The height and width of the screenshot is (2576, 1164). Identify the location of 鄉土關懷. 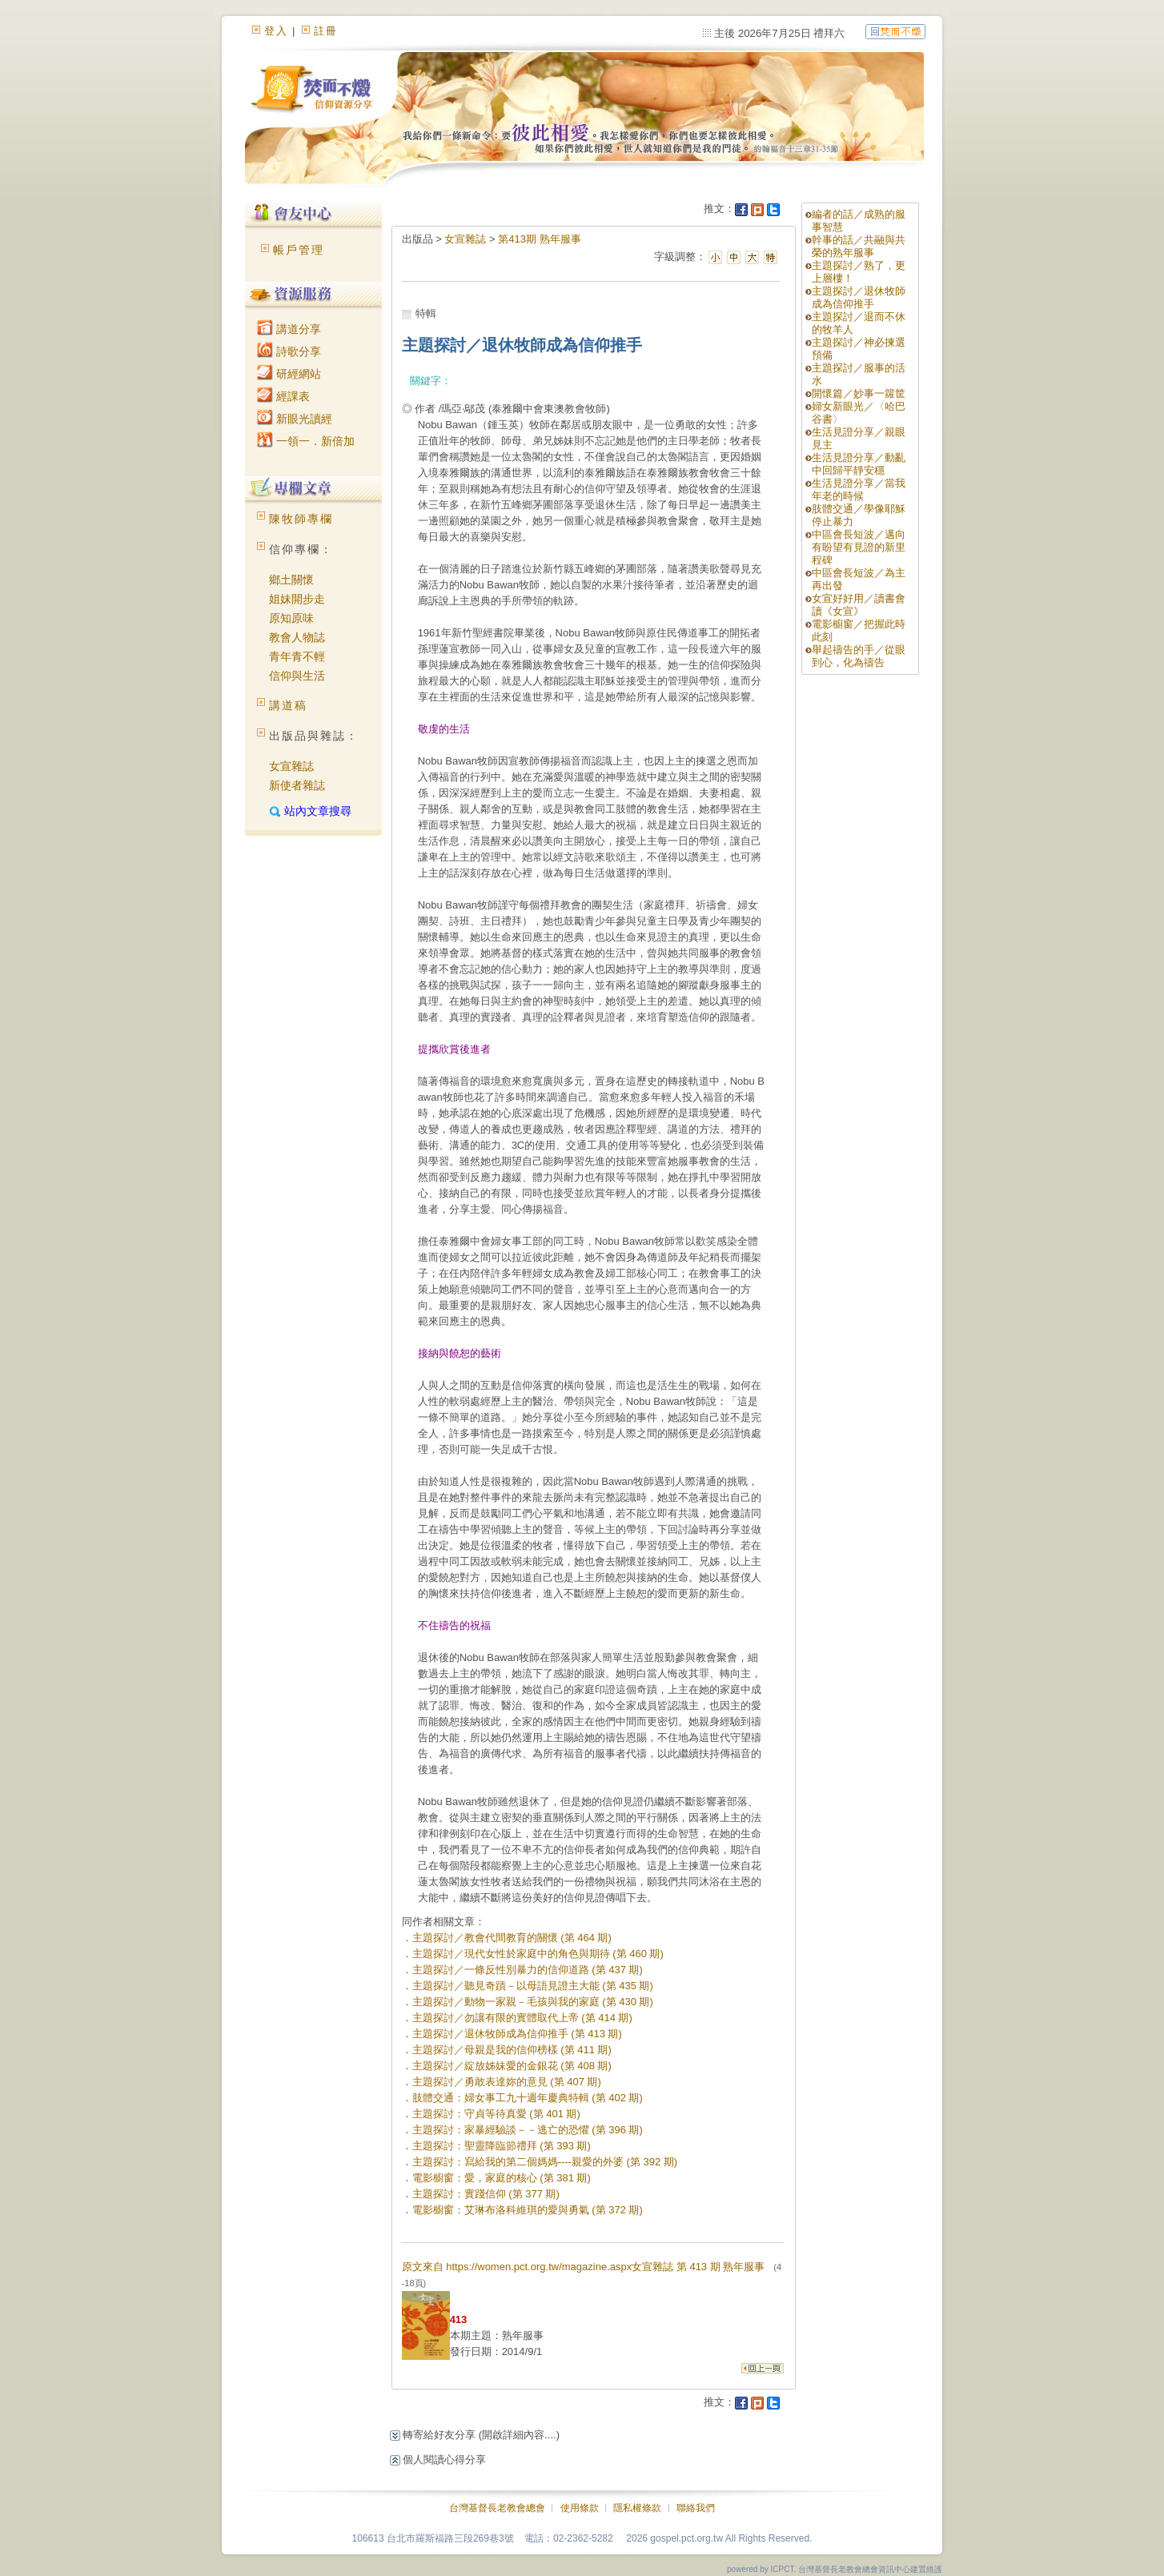
(291, 579).